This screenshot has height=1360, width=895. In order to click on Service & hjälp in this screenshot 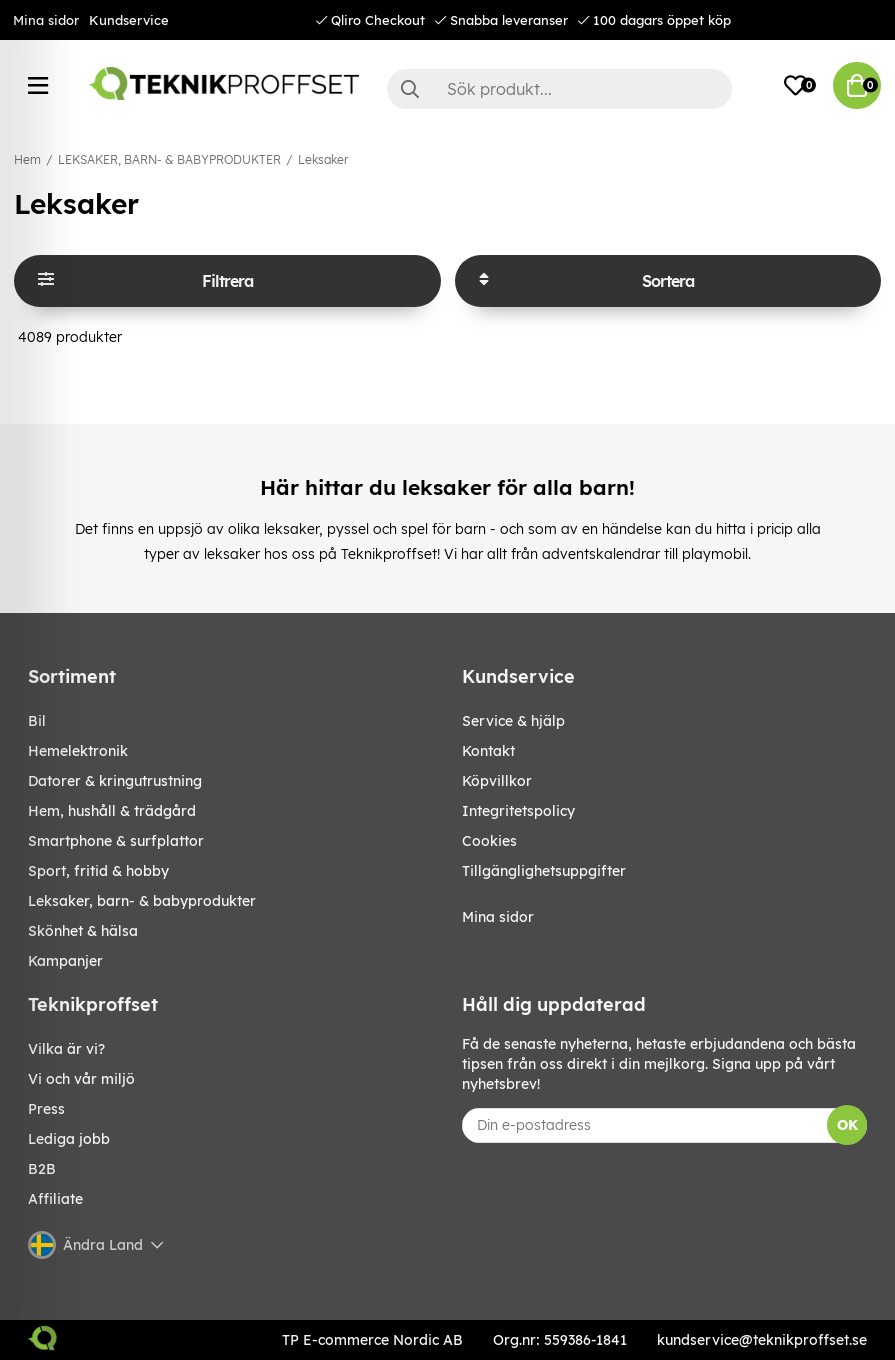, I will do `click(513, 721)`.